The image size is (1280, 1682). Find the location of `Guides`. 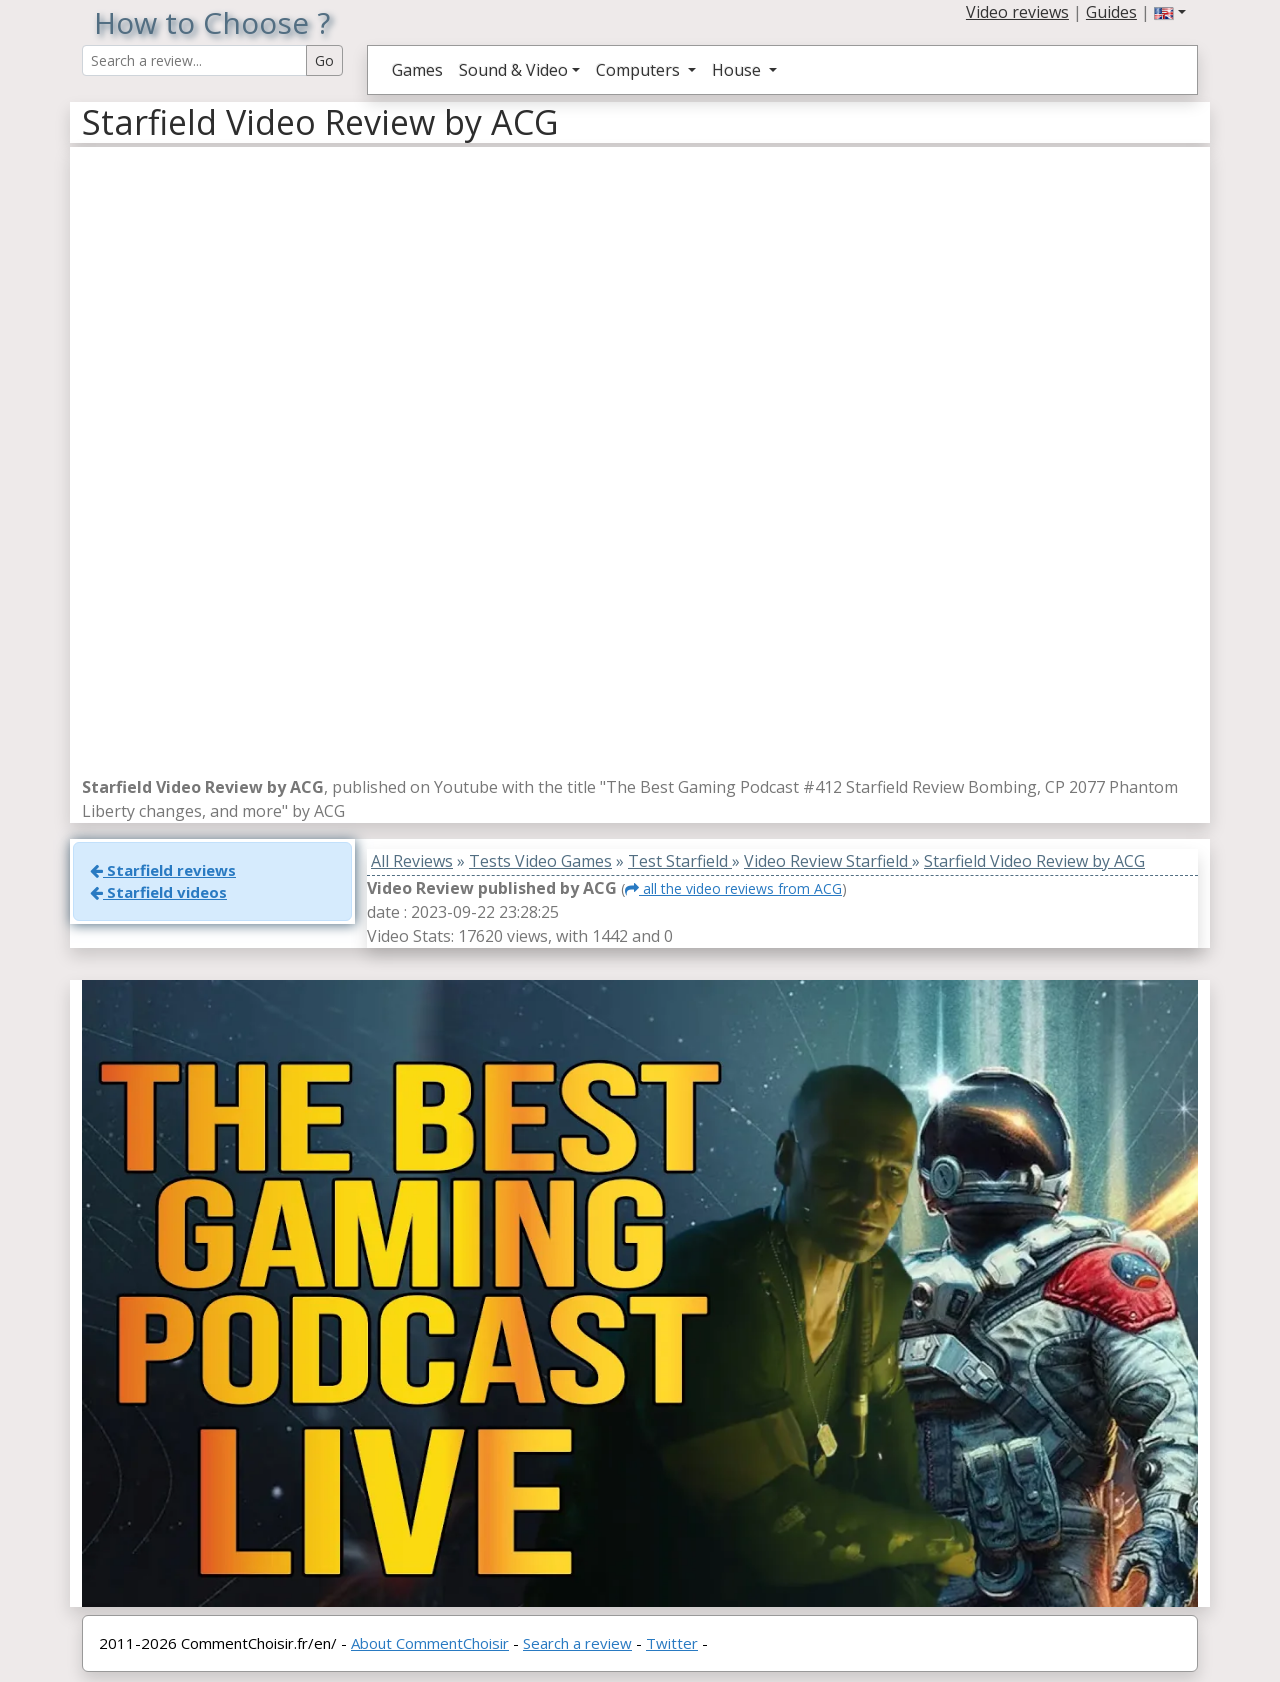

Guides is located at coordinates (1111, 12).